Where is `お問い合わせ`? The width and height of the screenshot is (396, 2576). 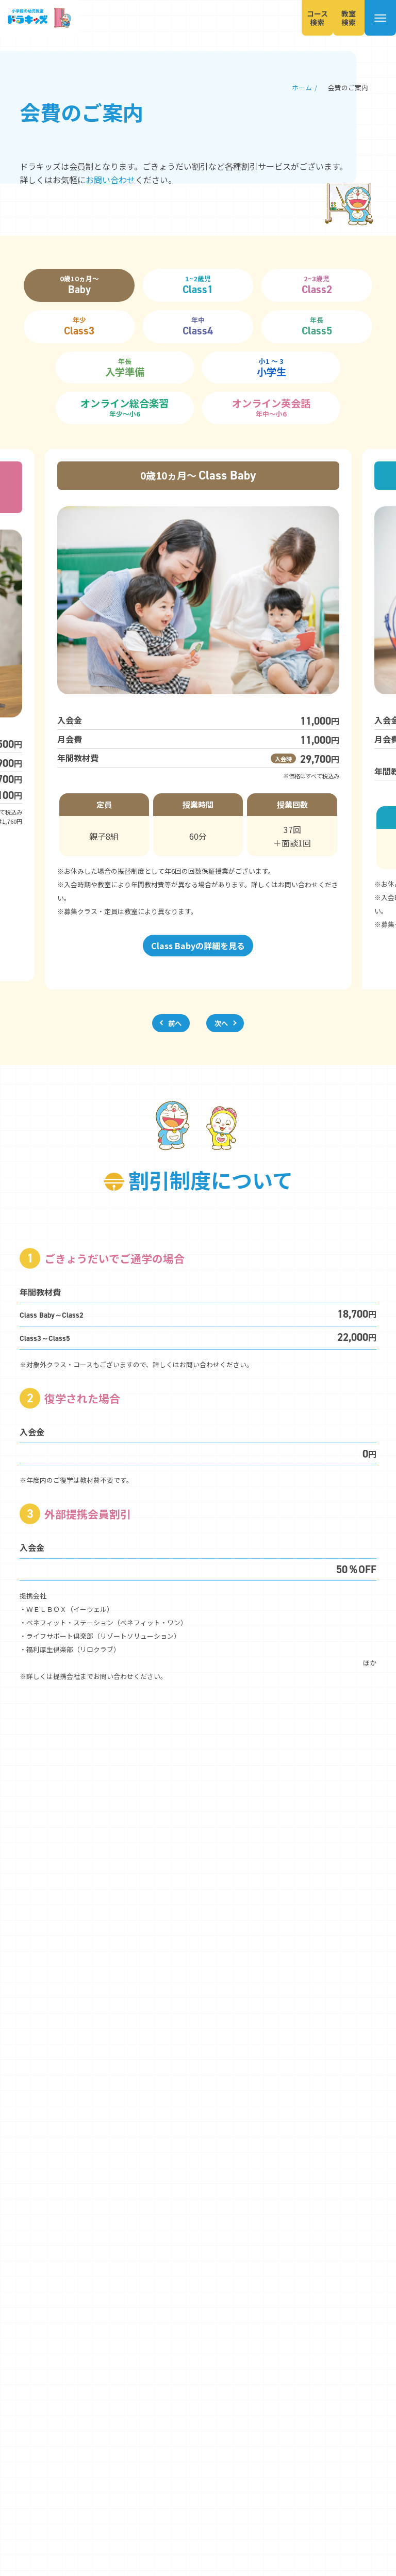
お問い合わせ is located at coordinates (110, 179).